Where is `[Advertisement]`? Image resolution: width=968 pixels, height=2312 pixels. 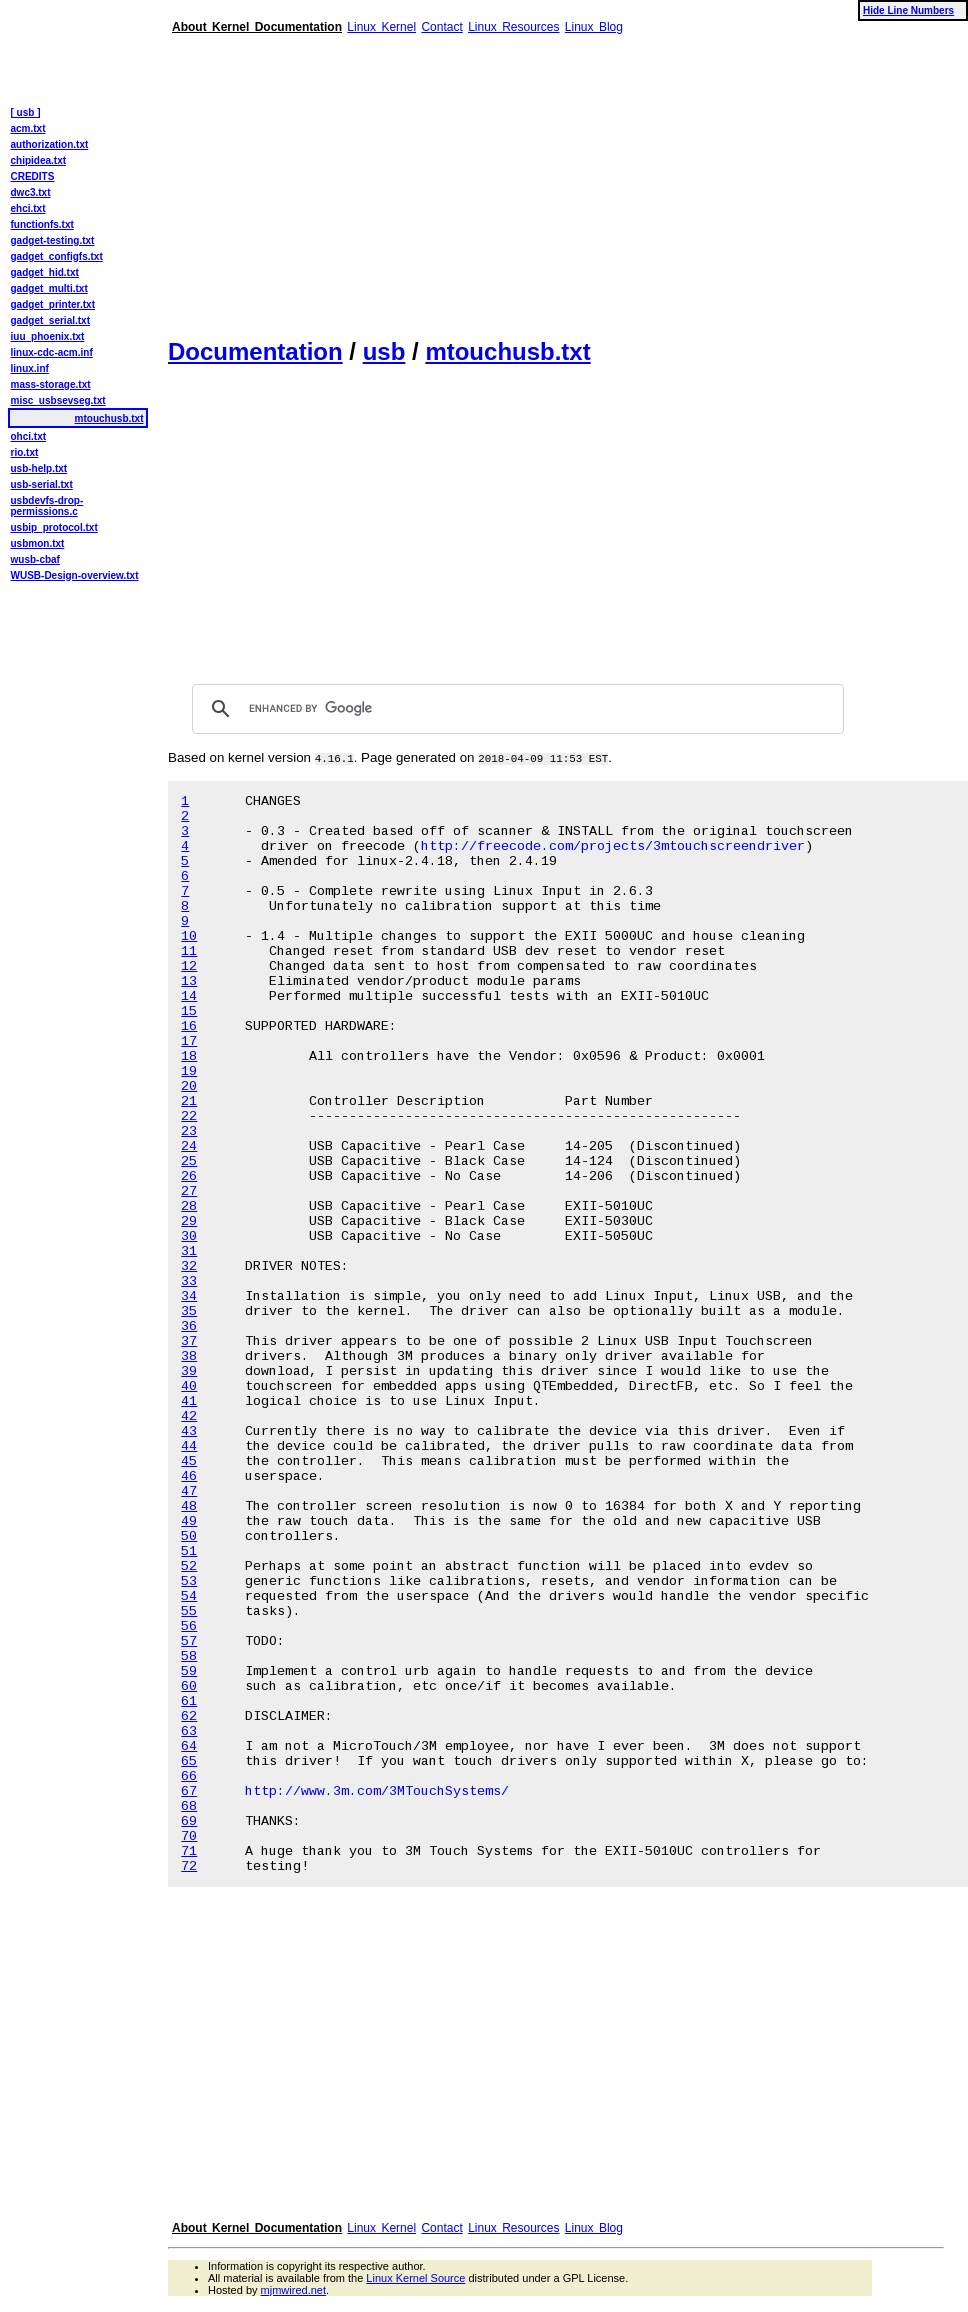
[Advertisement] is located at coordinates (504, 178).